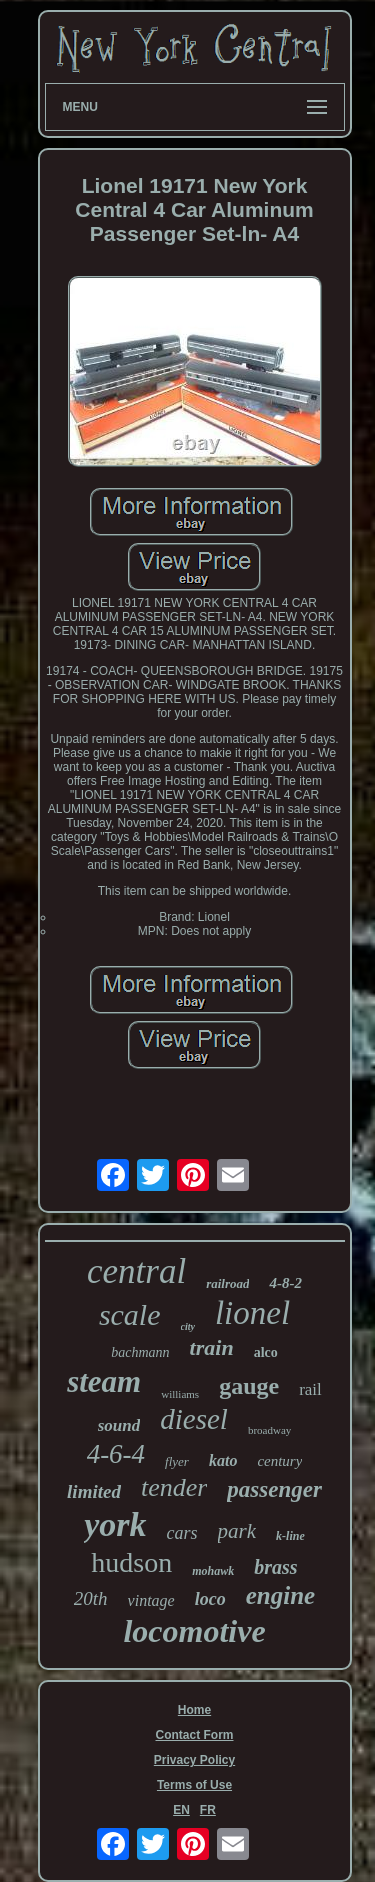  What do you see at coordinates (237, 1531) in the screenshot?
I see `park` at bounding box center [237, 1531].